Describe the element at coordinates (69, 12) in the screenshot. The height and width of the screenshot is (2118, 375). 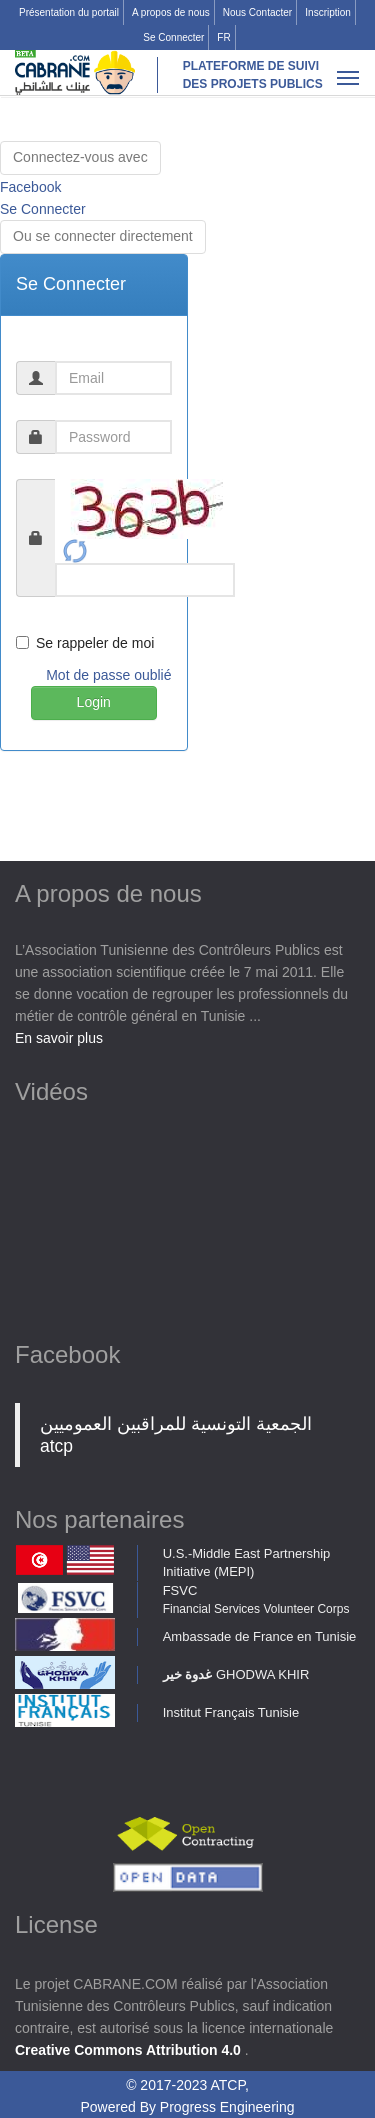
I see `Présentation du portail` at that location.